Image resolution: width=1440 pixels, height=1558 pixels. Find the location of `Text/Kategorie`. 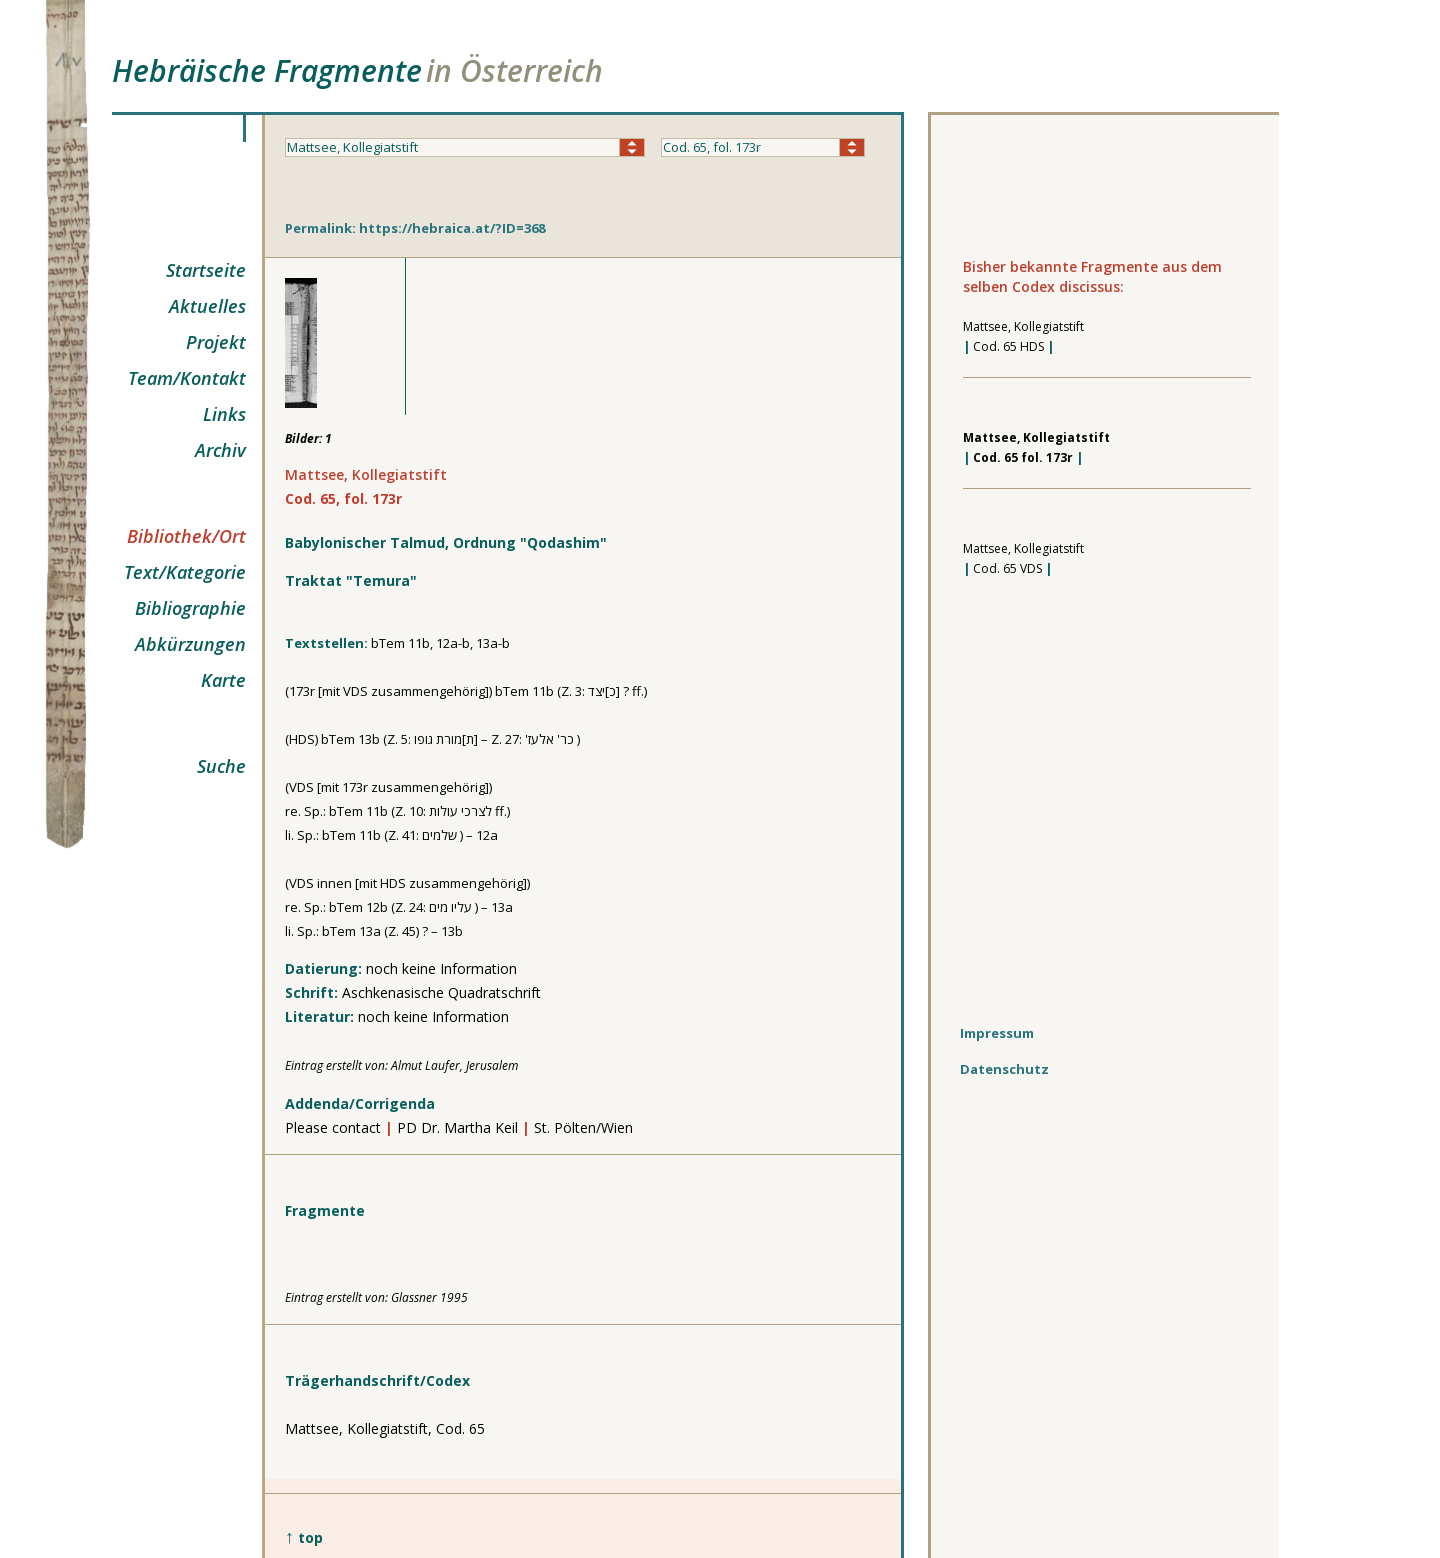

Text/Kategorie is located at coordinates (185, 572).